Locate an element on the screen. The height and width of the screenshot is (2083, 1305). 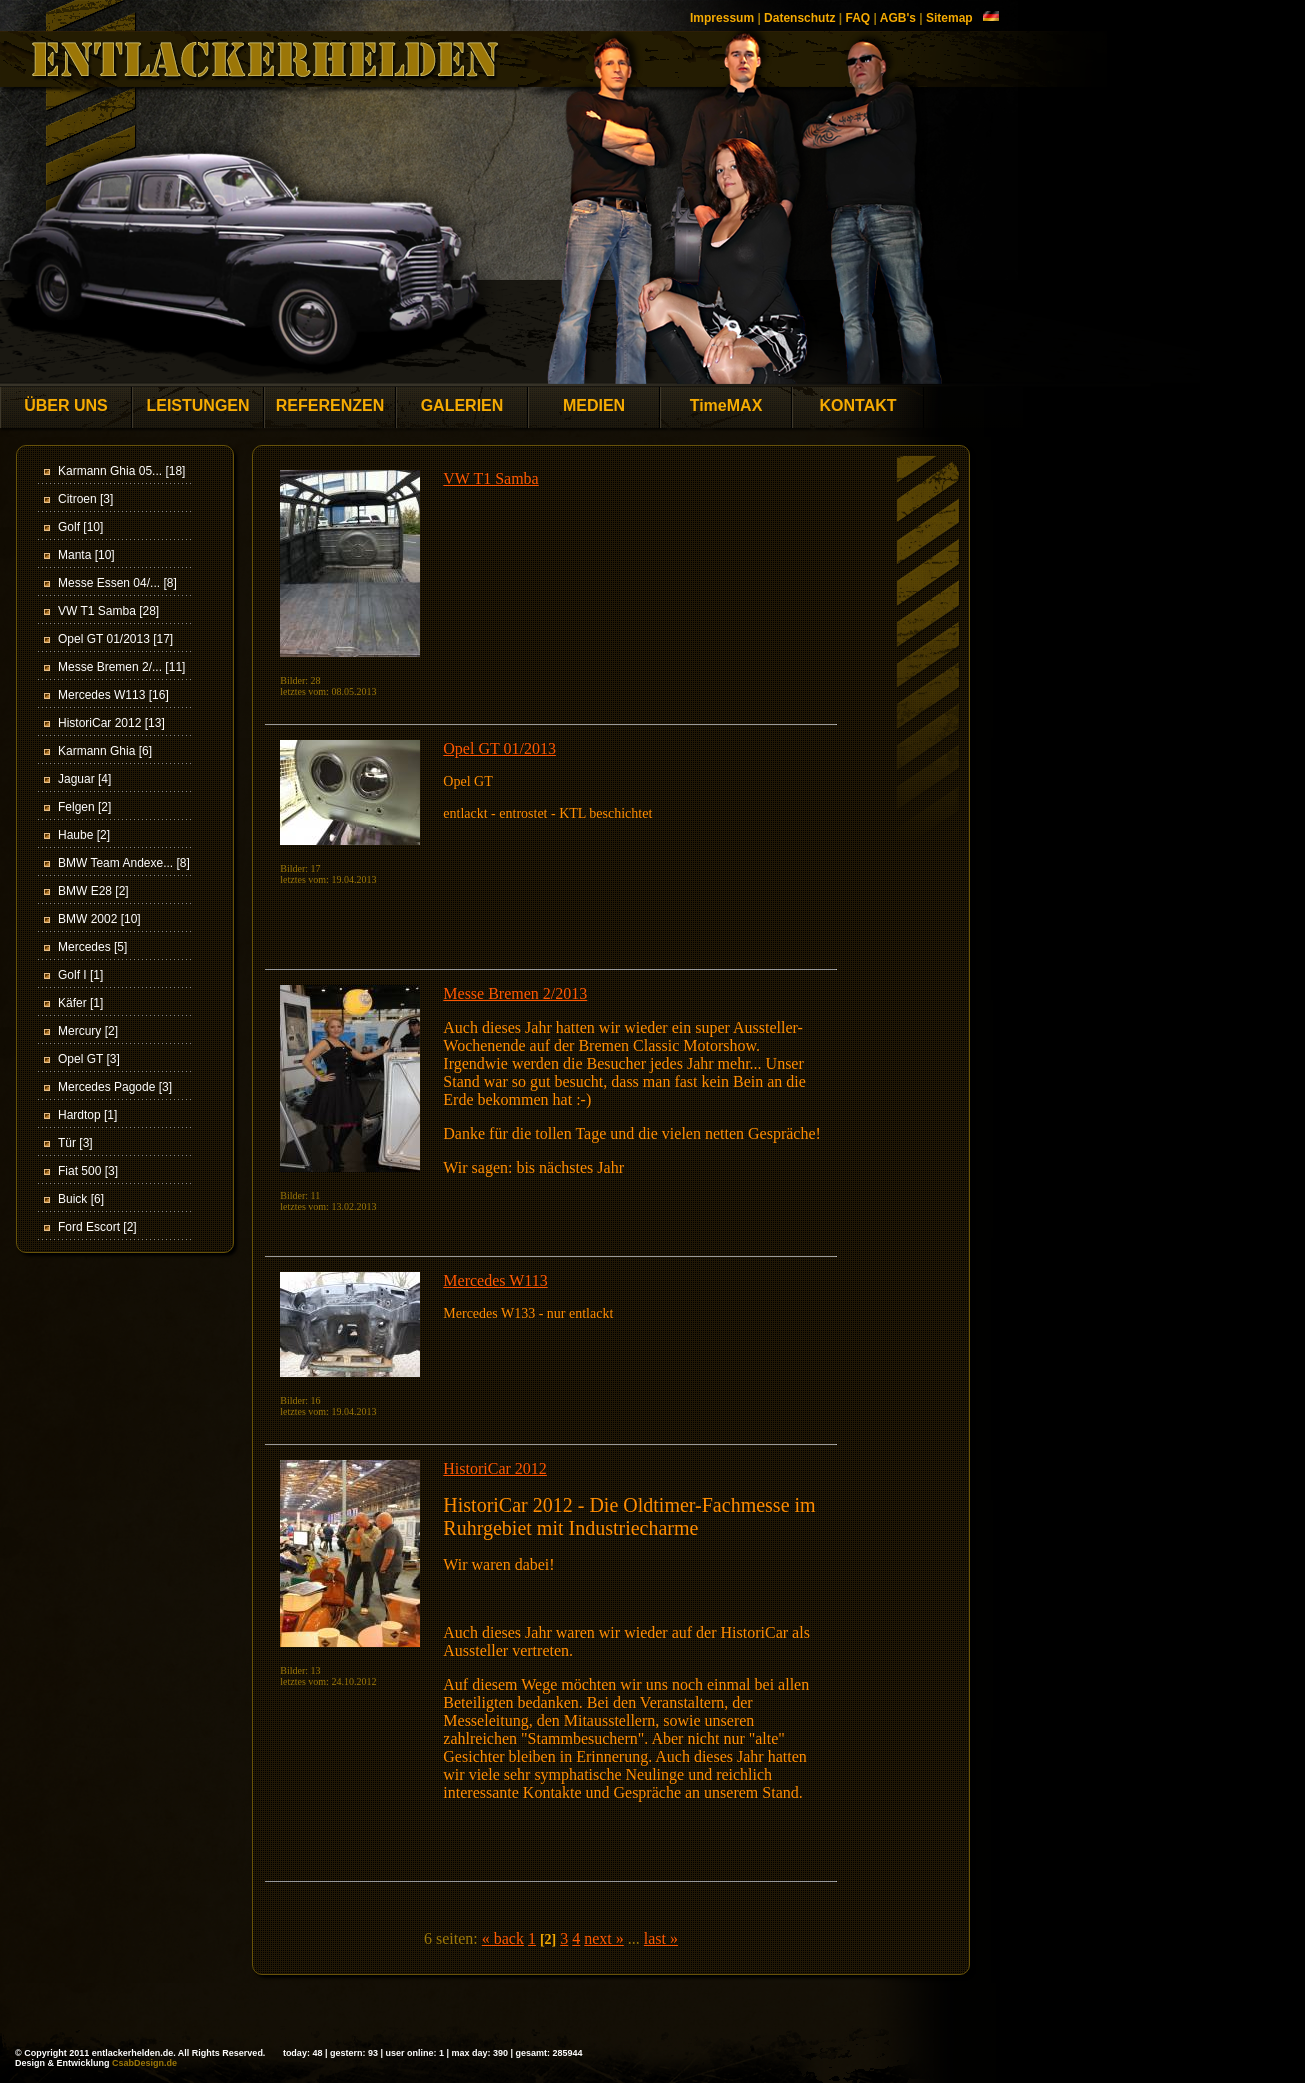
Manta [10] is located at coordinates (86, 555).